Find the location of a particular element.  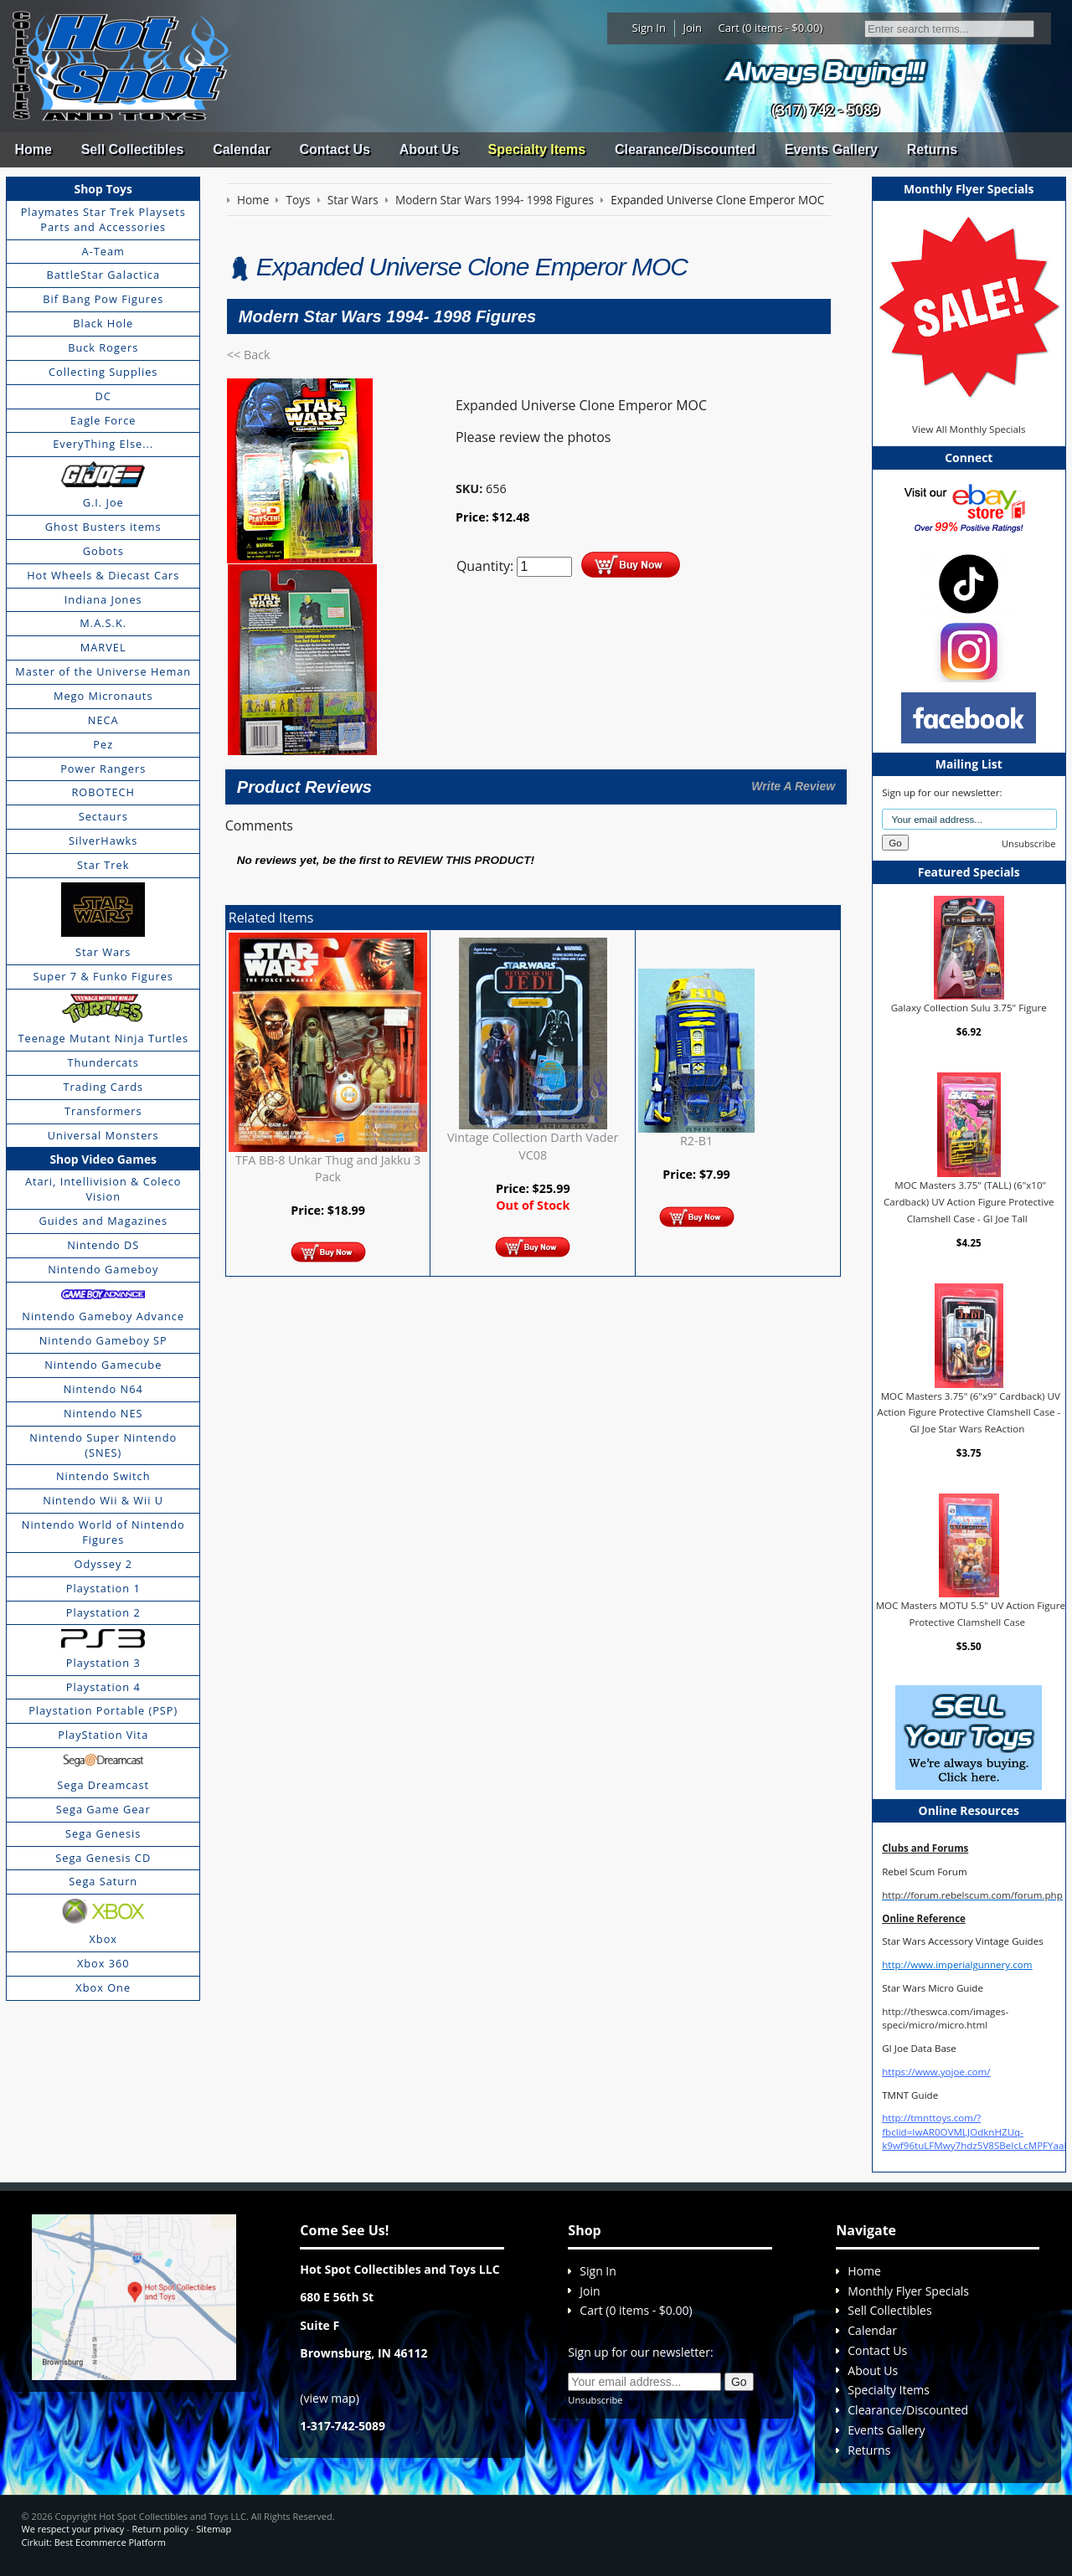

Power Rangers is located at coordinates (103, 768).